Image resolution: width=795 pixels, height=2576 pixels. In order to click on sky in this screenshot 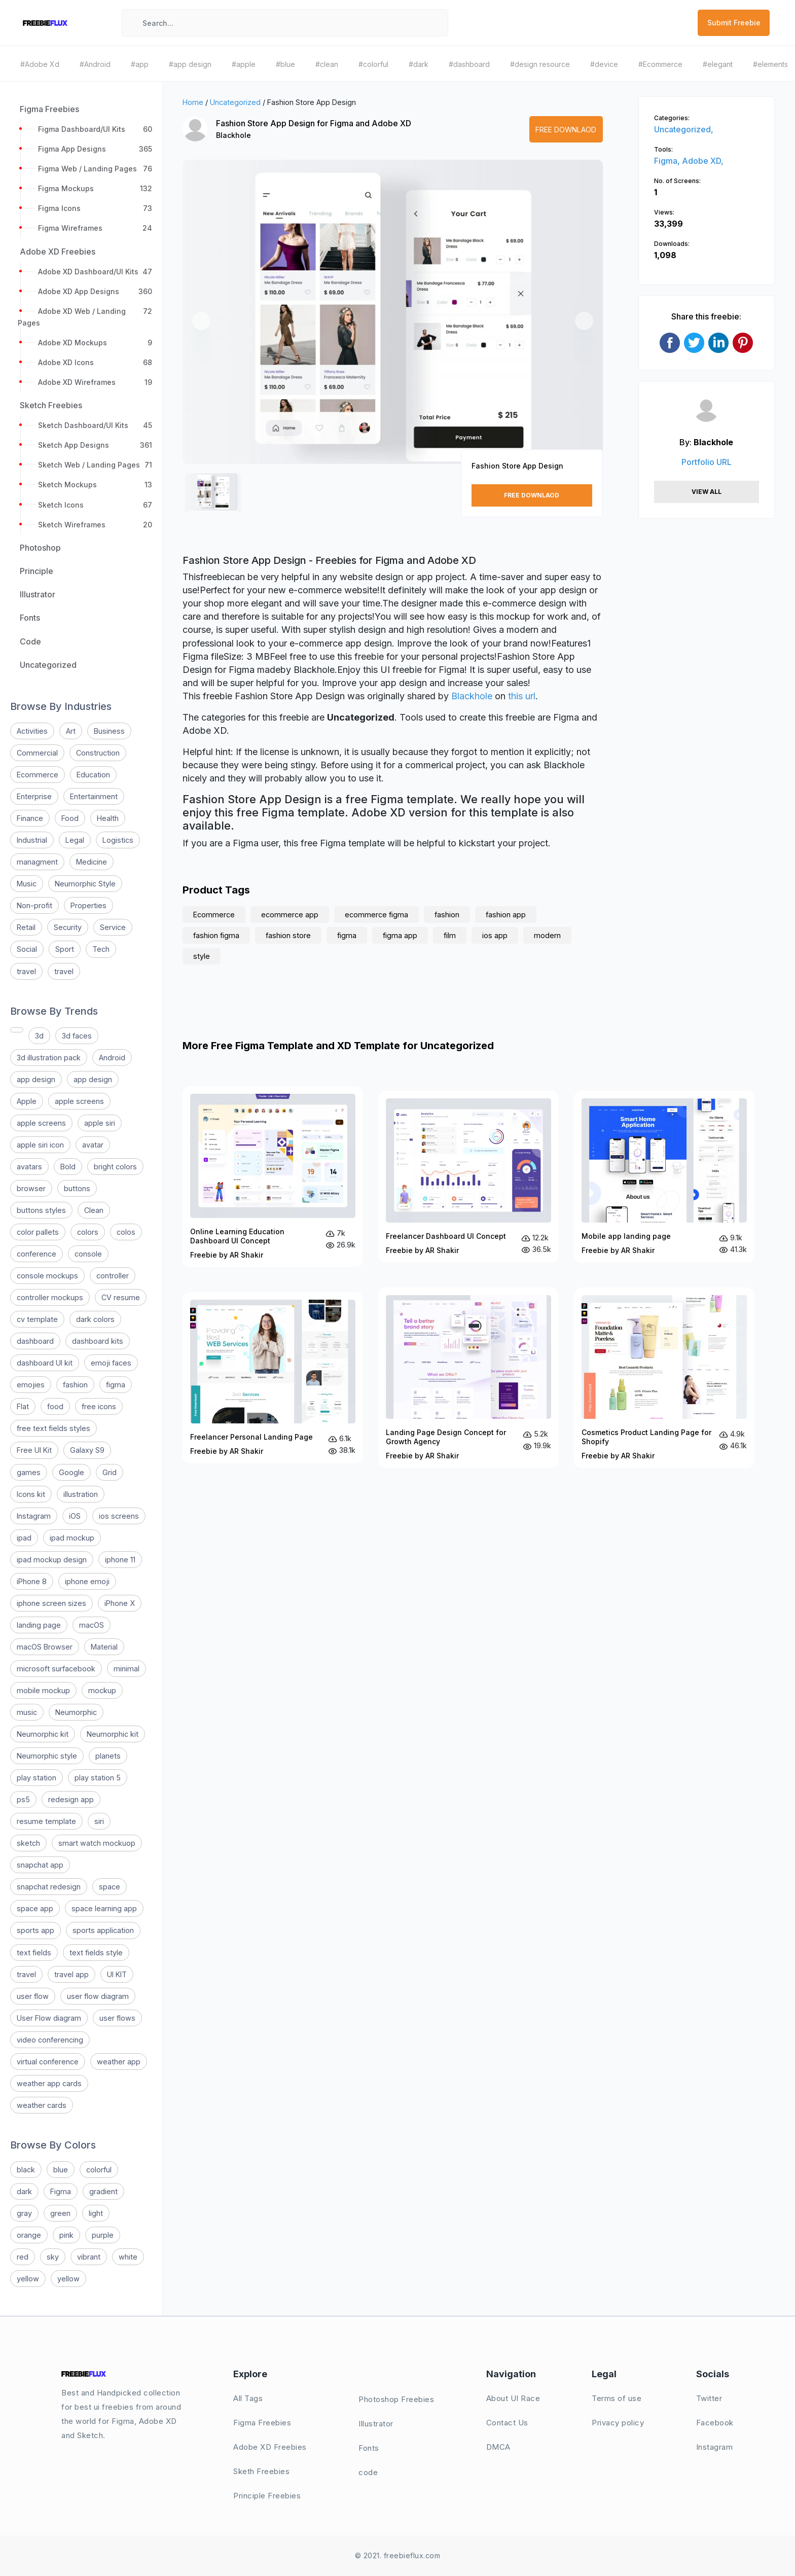, I will do `click(53, 2256)`.